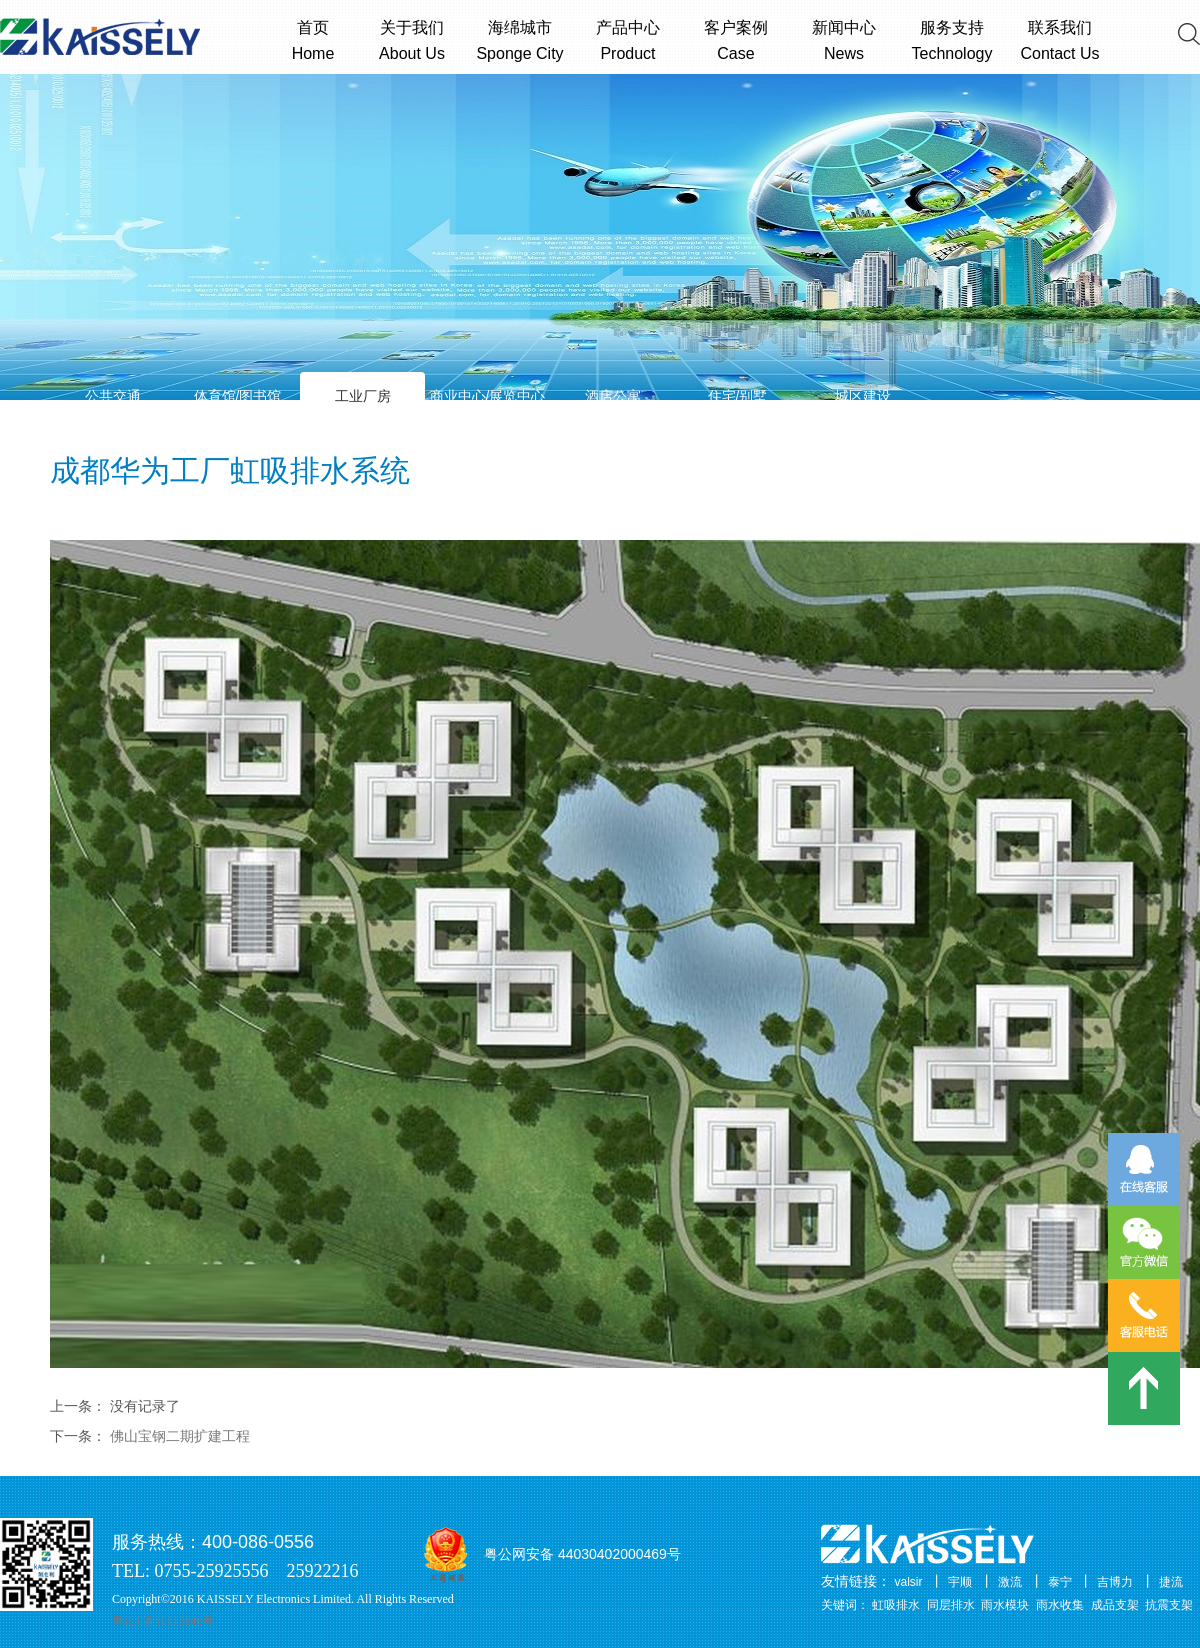 The height and width of the screenshot is (1648, 1200). What do you see at coordinates (863, 396) in the screenshot?
I see `城区建设` at bounding box center [863, 396].